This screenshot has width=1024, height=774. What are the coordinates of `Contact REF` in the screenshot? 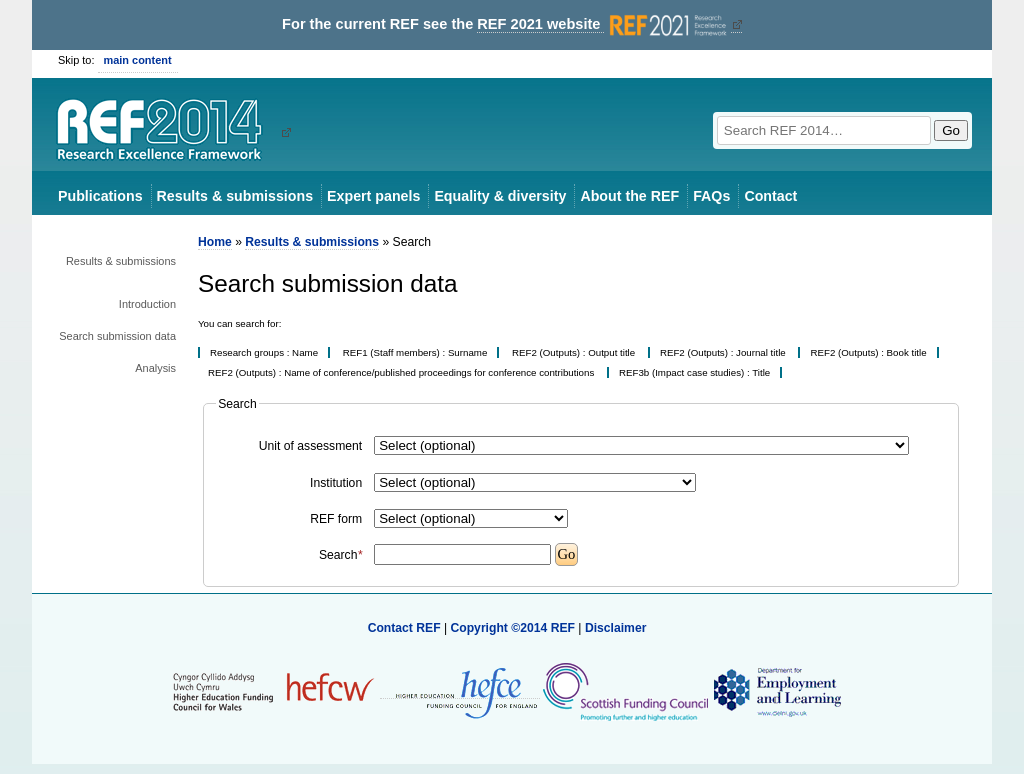 It's located at (404, 628).